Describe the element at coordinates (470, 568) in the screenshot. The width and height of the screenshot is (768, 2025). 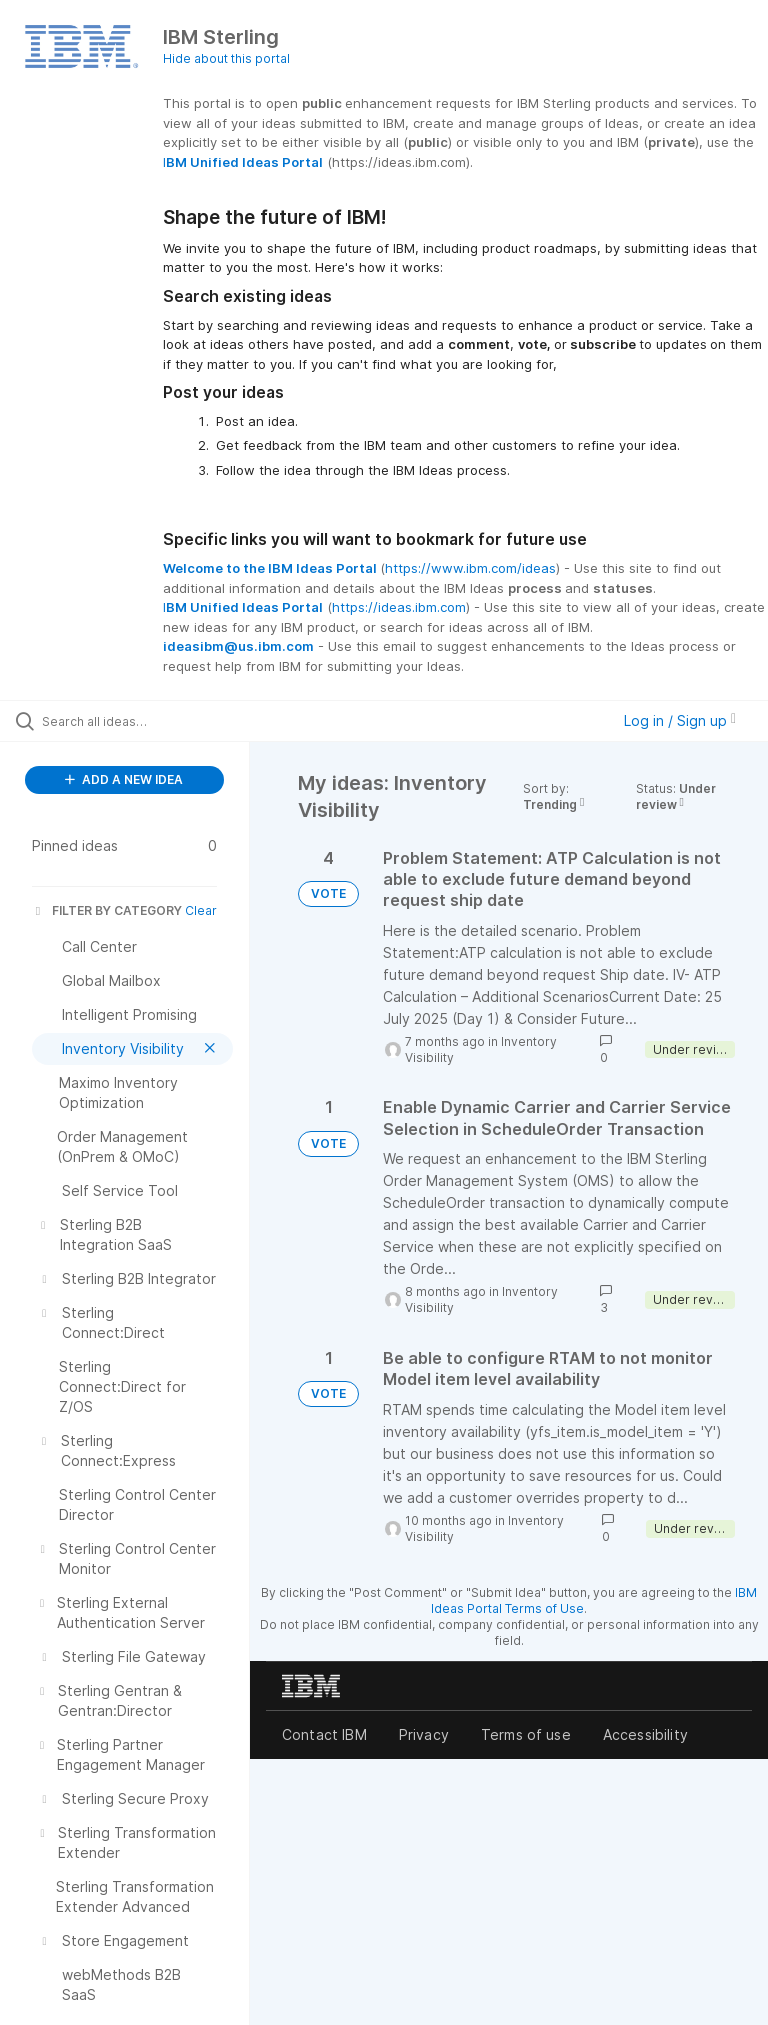
I see `https://www.ibm.com/ideas` at that location.